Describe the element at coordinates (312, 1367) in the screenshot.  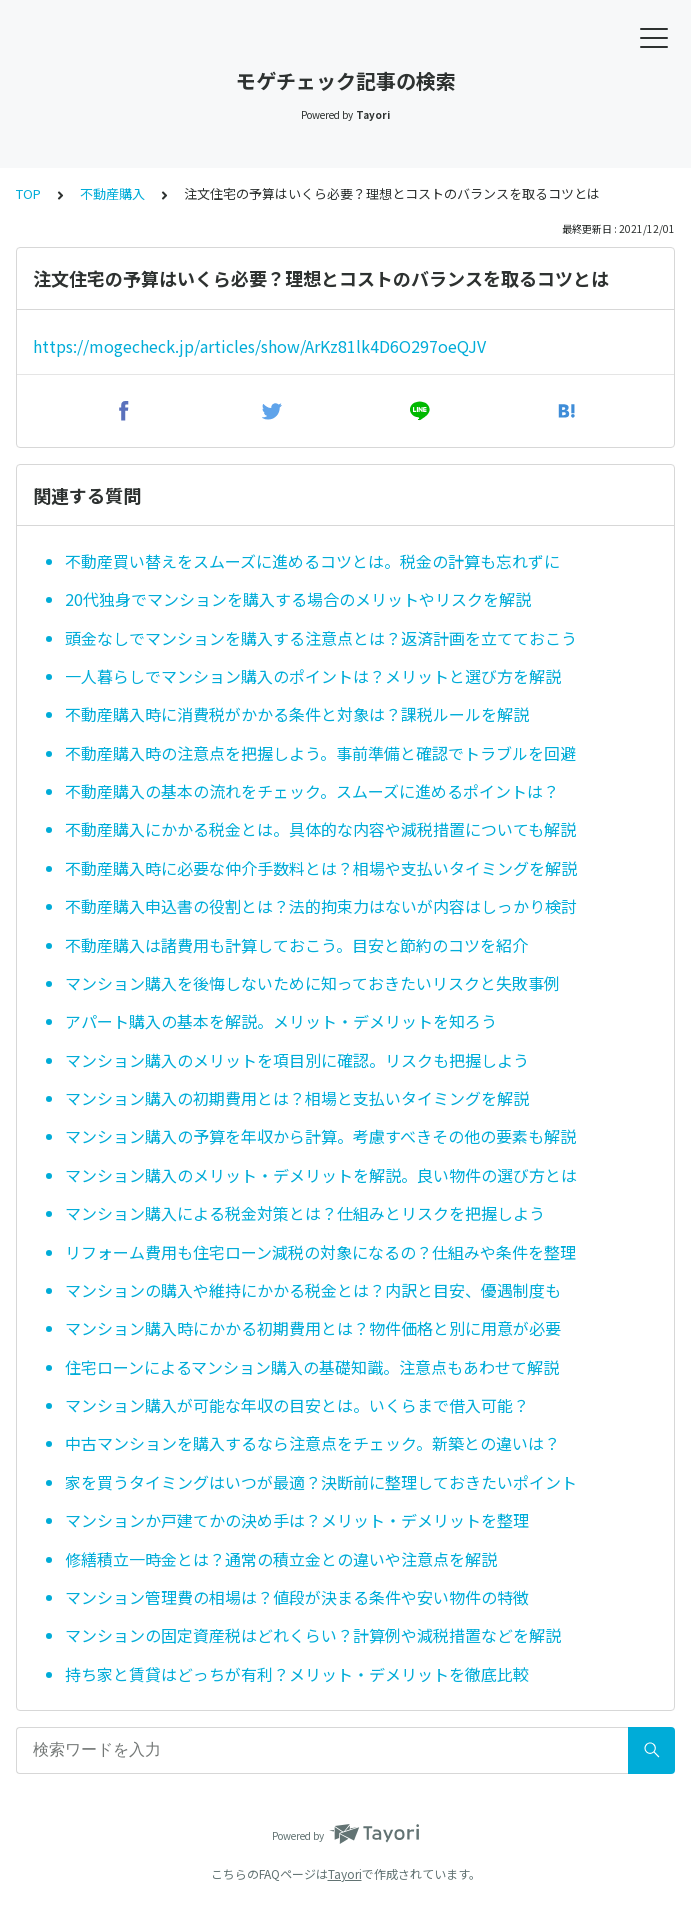
I see `住宅ローンによるマンション購入の基礎知識。注意点もあわせて解説` at that location.